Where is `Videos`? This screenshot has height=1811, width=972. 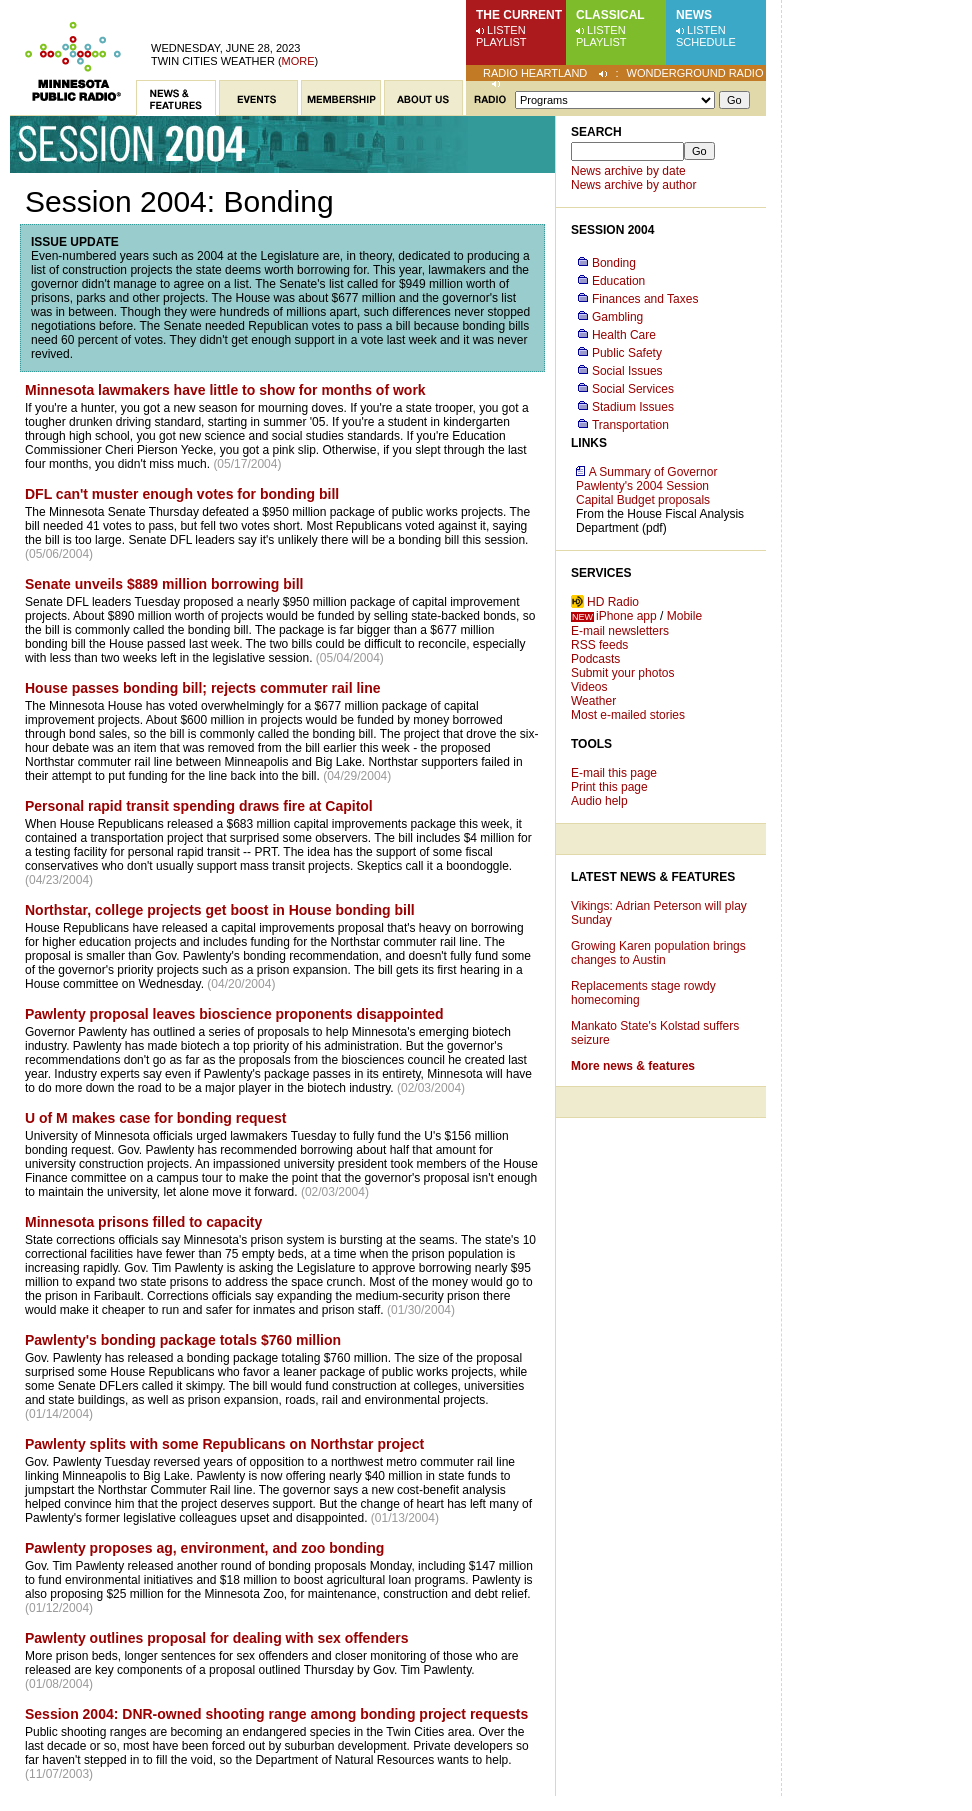 Videos is located at coordinates (589, 687).